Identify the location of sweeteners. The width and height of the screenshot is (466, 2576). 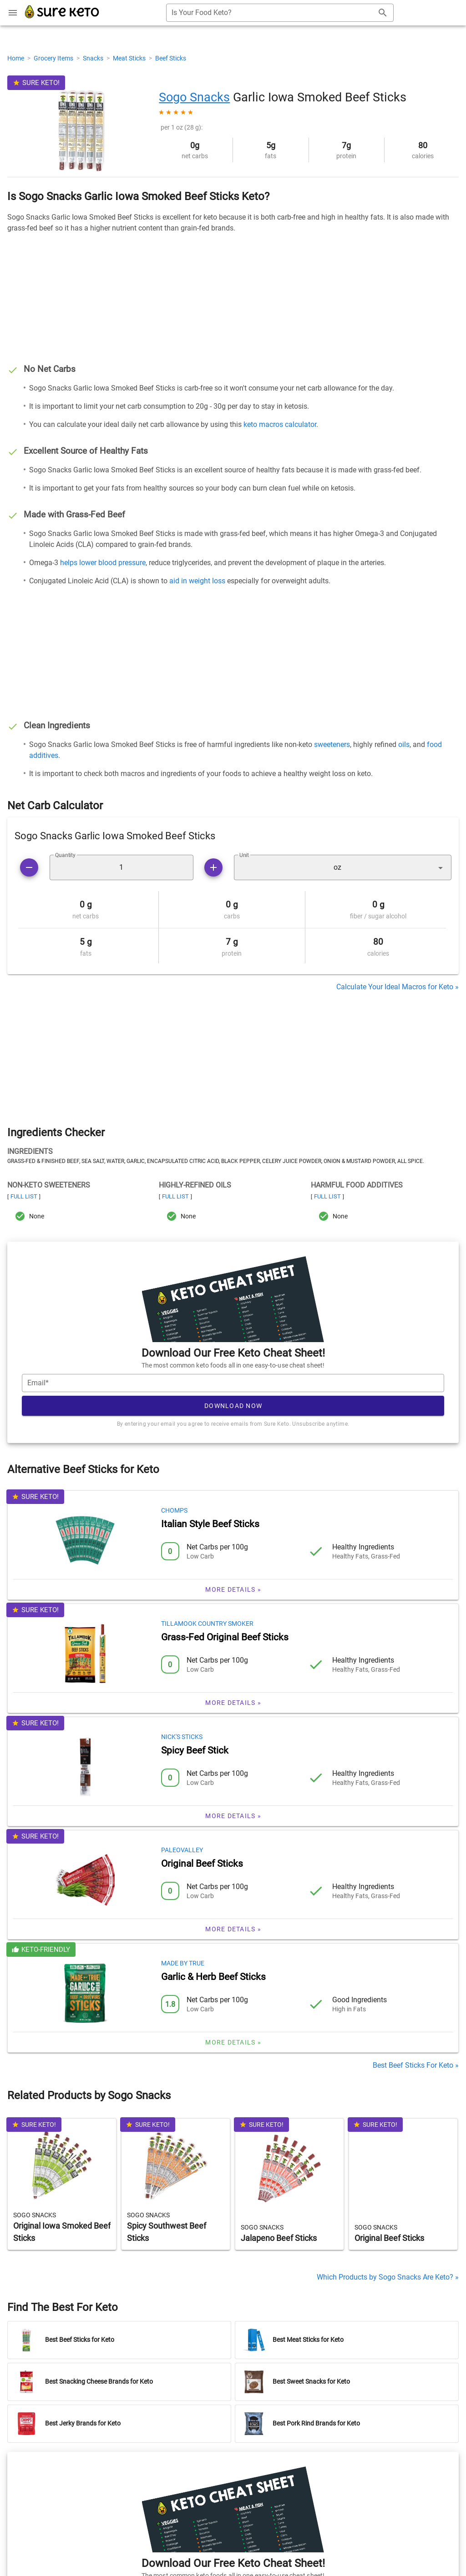
(332, 744).